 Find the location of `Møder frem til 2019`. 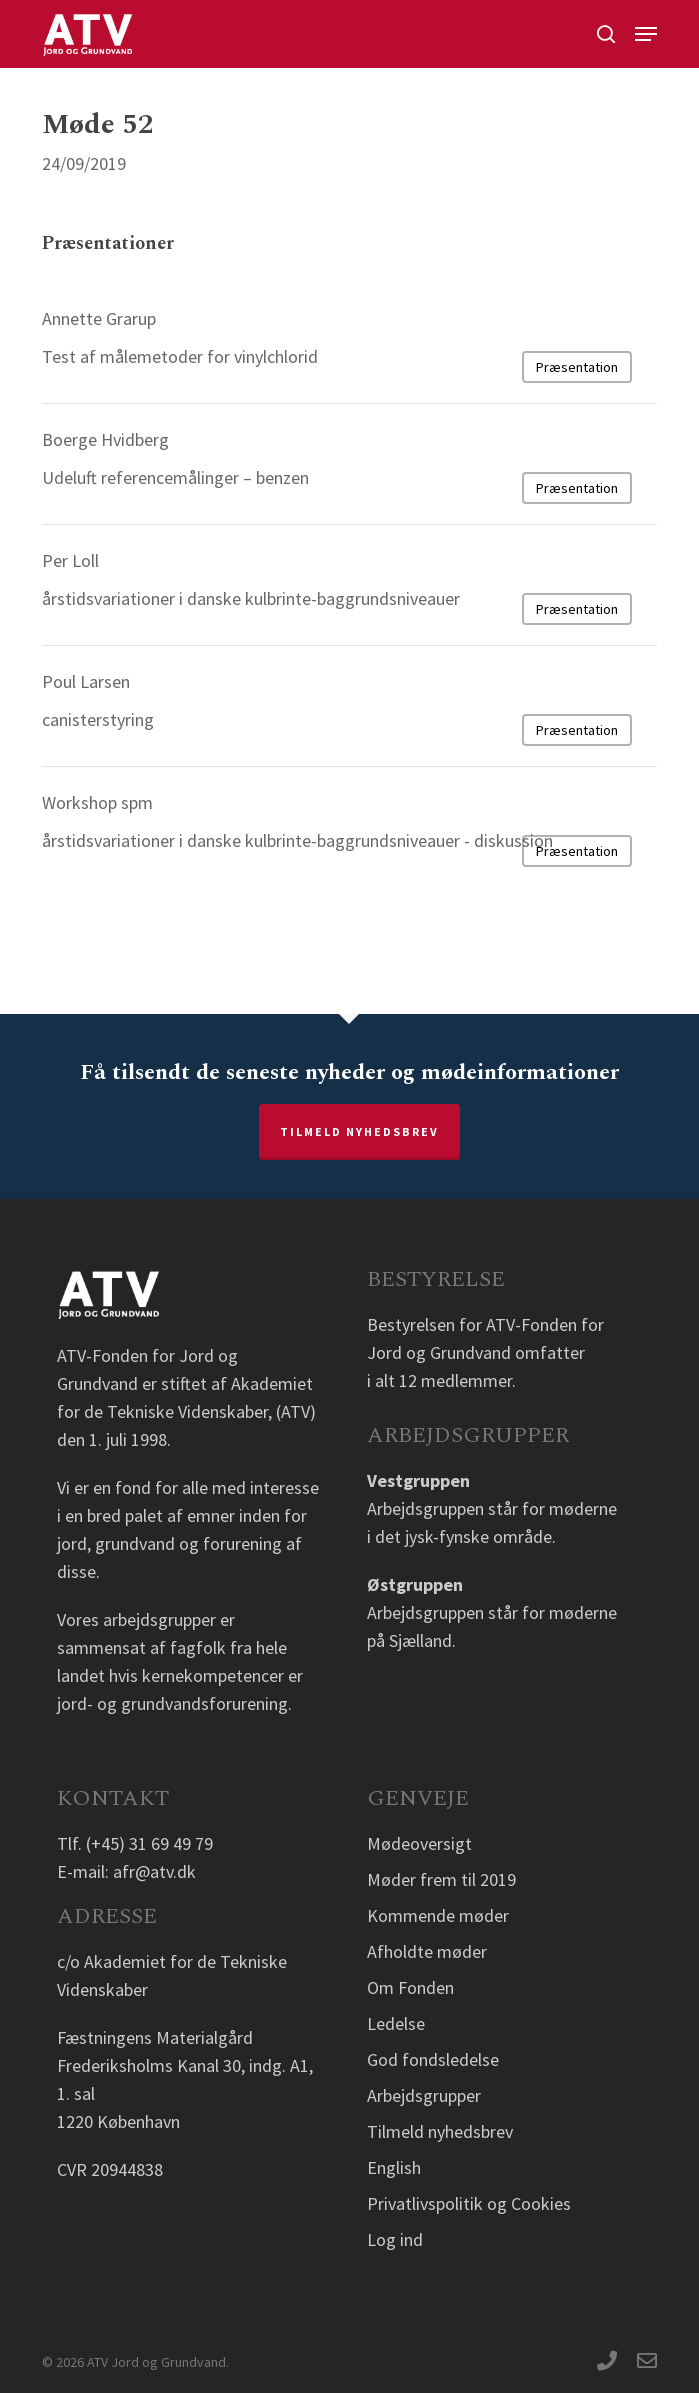

Møder frem til 2019 is located at coordinates (441, 1879).